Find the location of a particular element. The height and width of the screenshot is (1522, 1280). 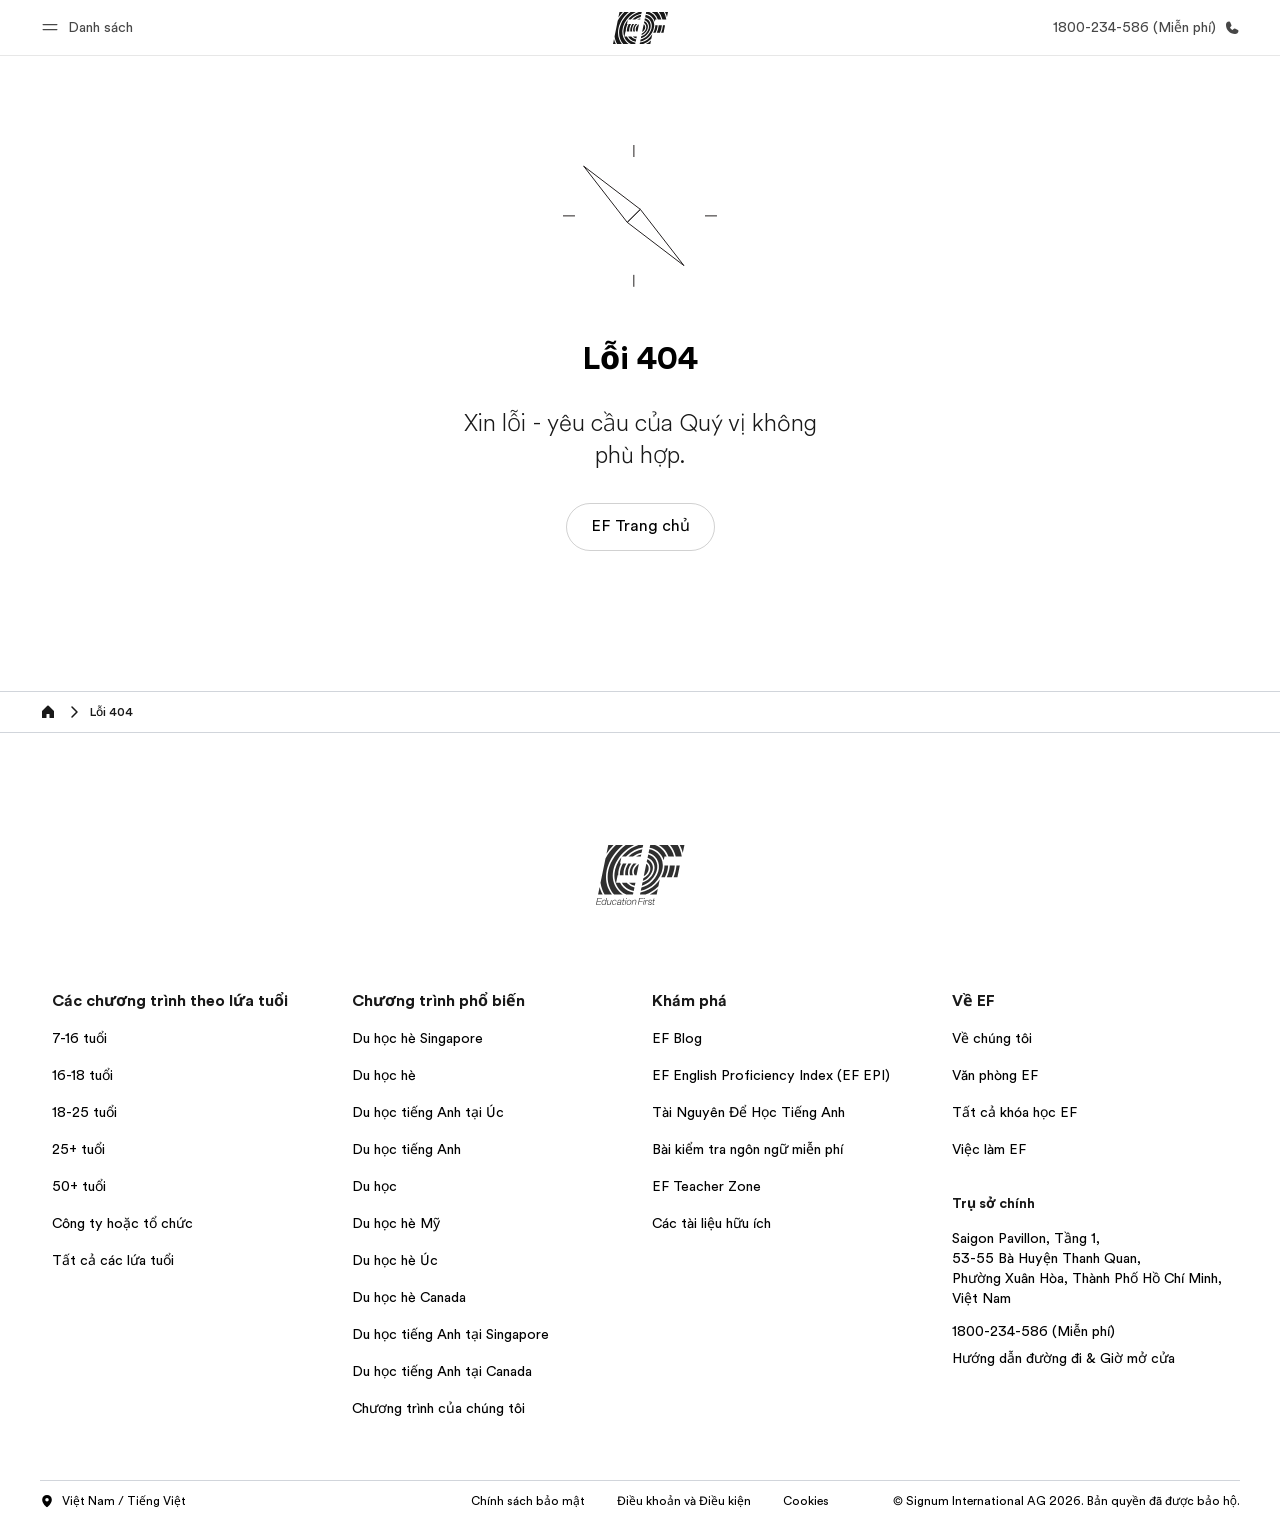

Du học tiếng Anh tại Canada is located at coordinates (442, 1371).